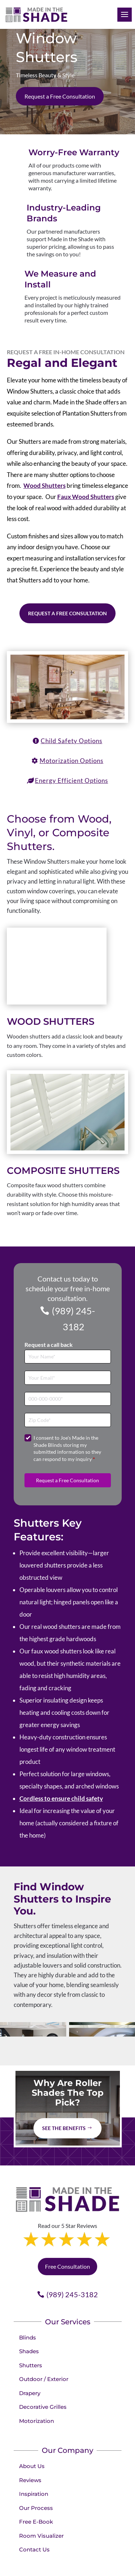 The width and height of the screenshot is (135, 2576). I want to click on Sitemap, so click(84, 2562).